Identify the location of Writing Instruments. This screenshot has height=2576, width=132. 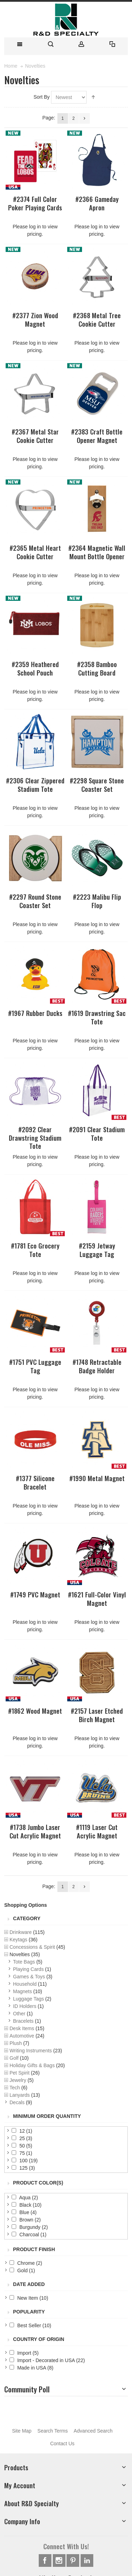
(31, 2050).